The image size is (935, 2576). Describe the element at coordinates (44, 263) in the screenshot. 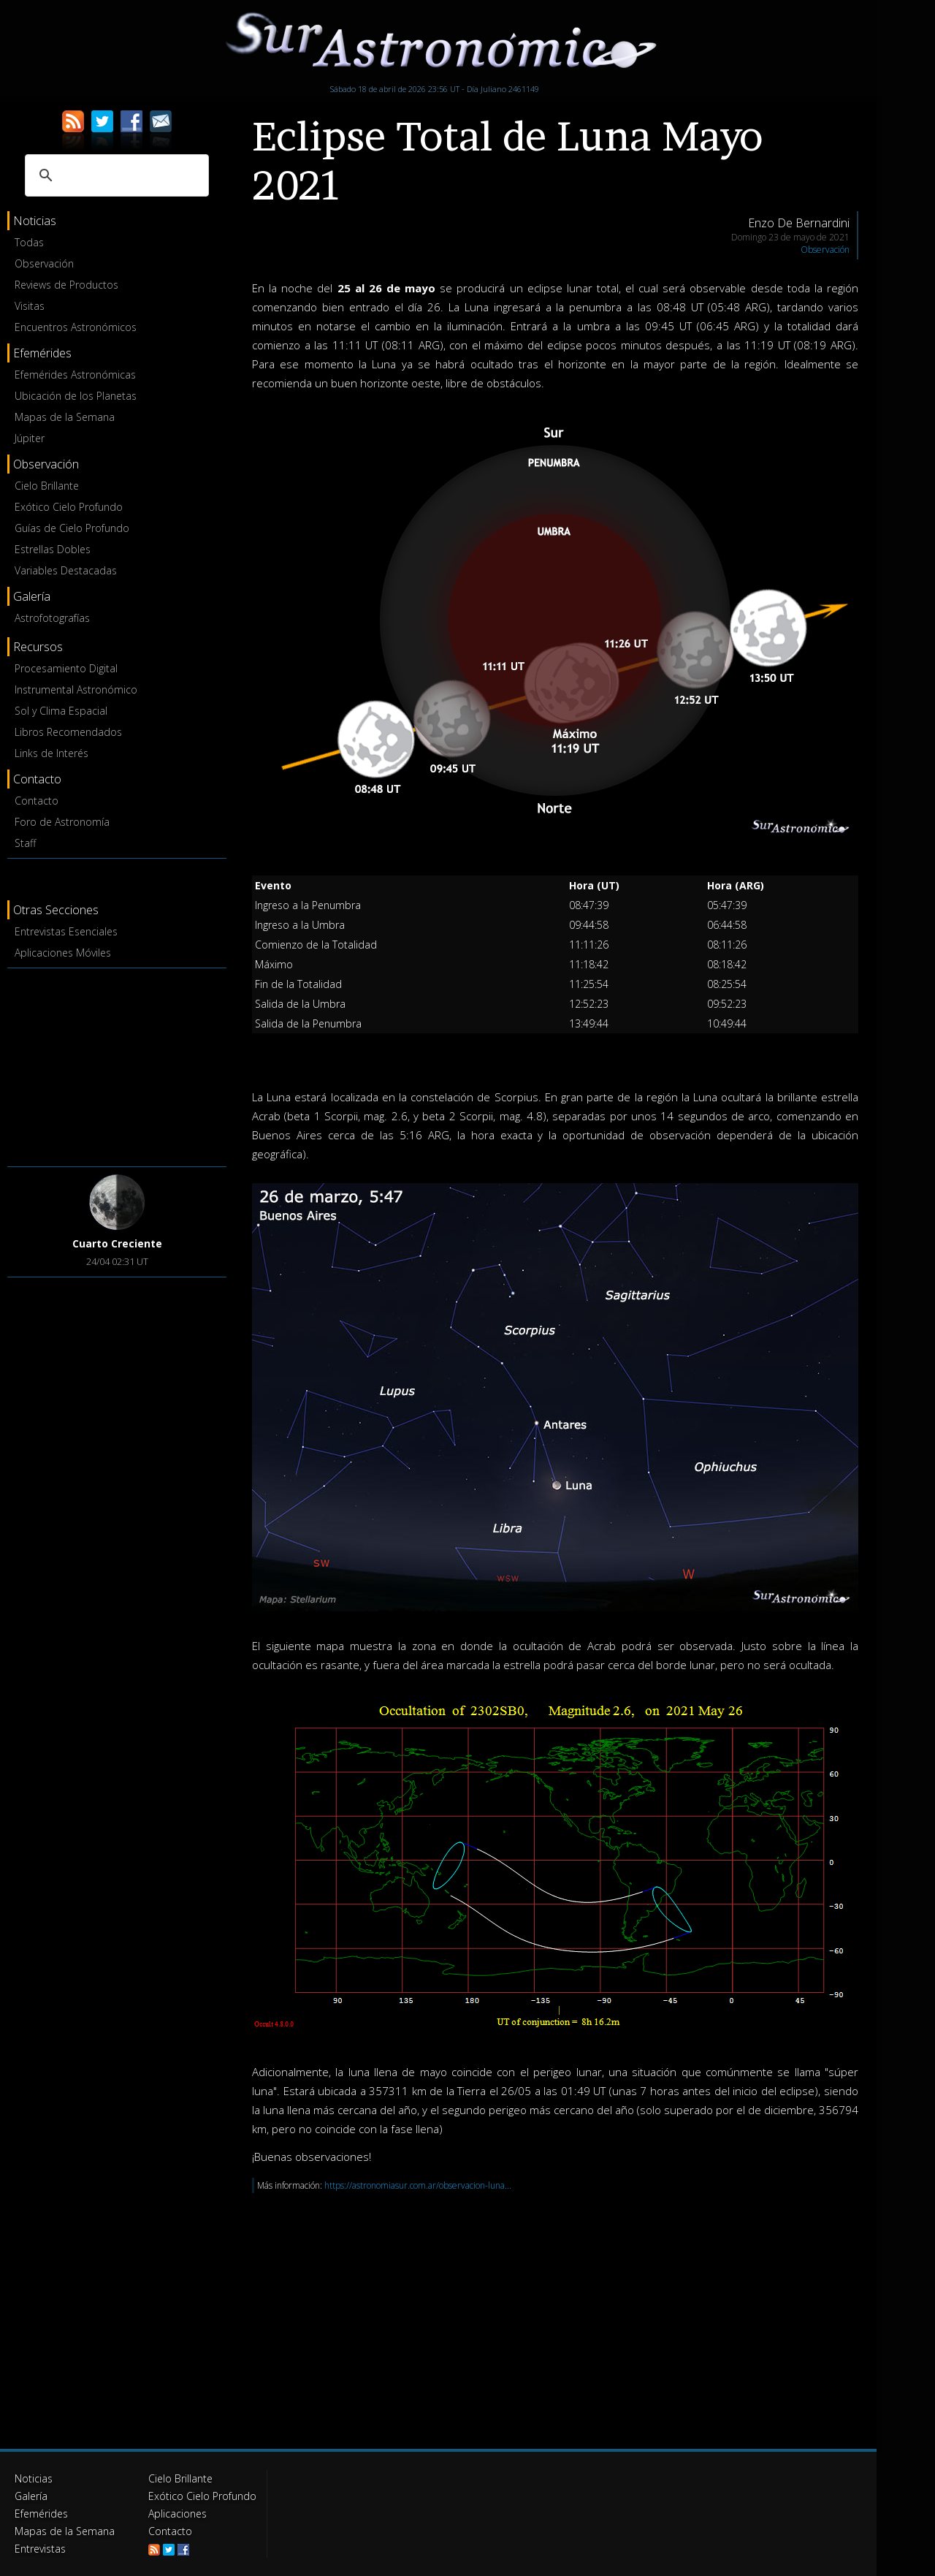

I see `Observación` at that location.